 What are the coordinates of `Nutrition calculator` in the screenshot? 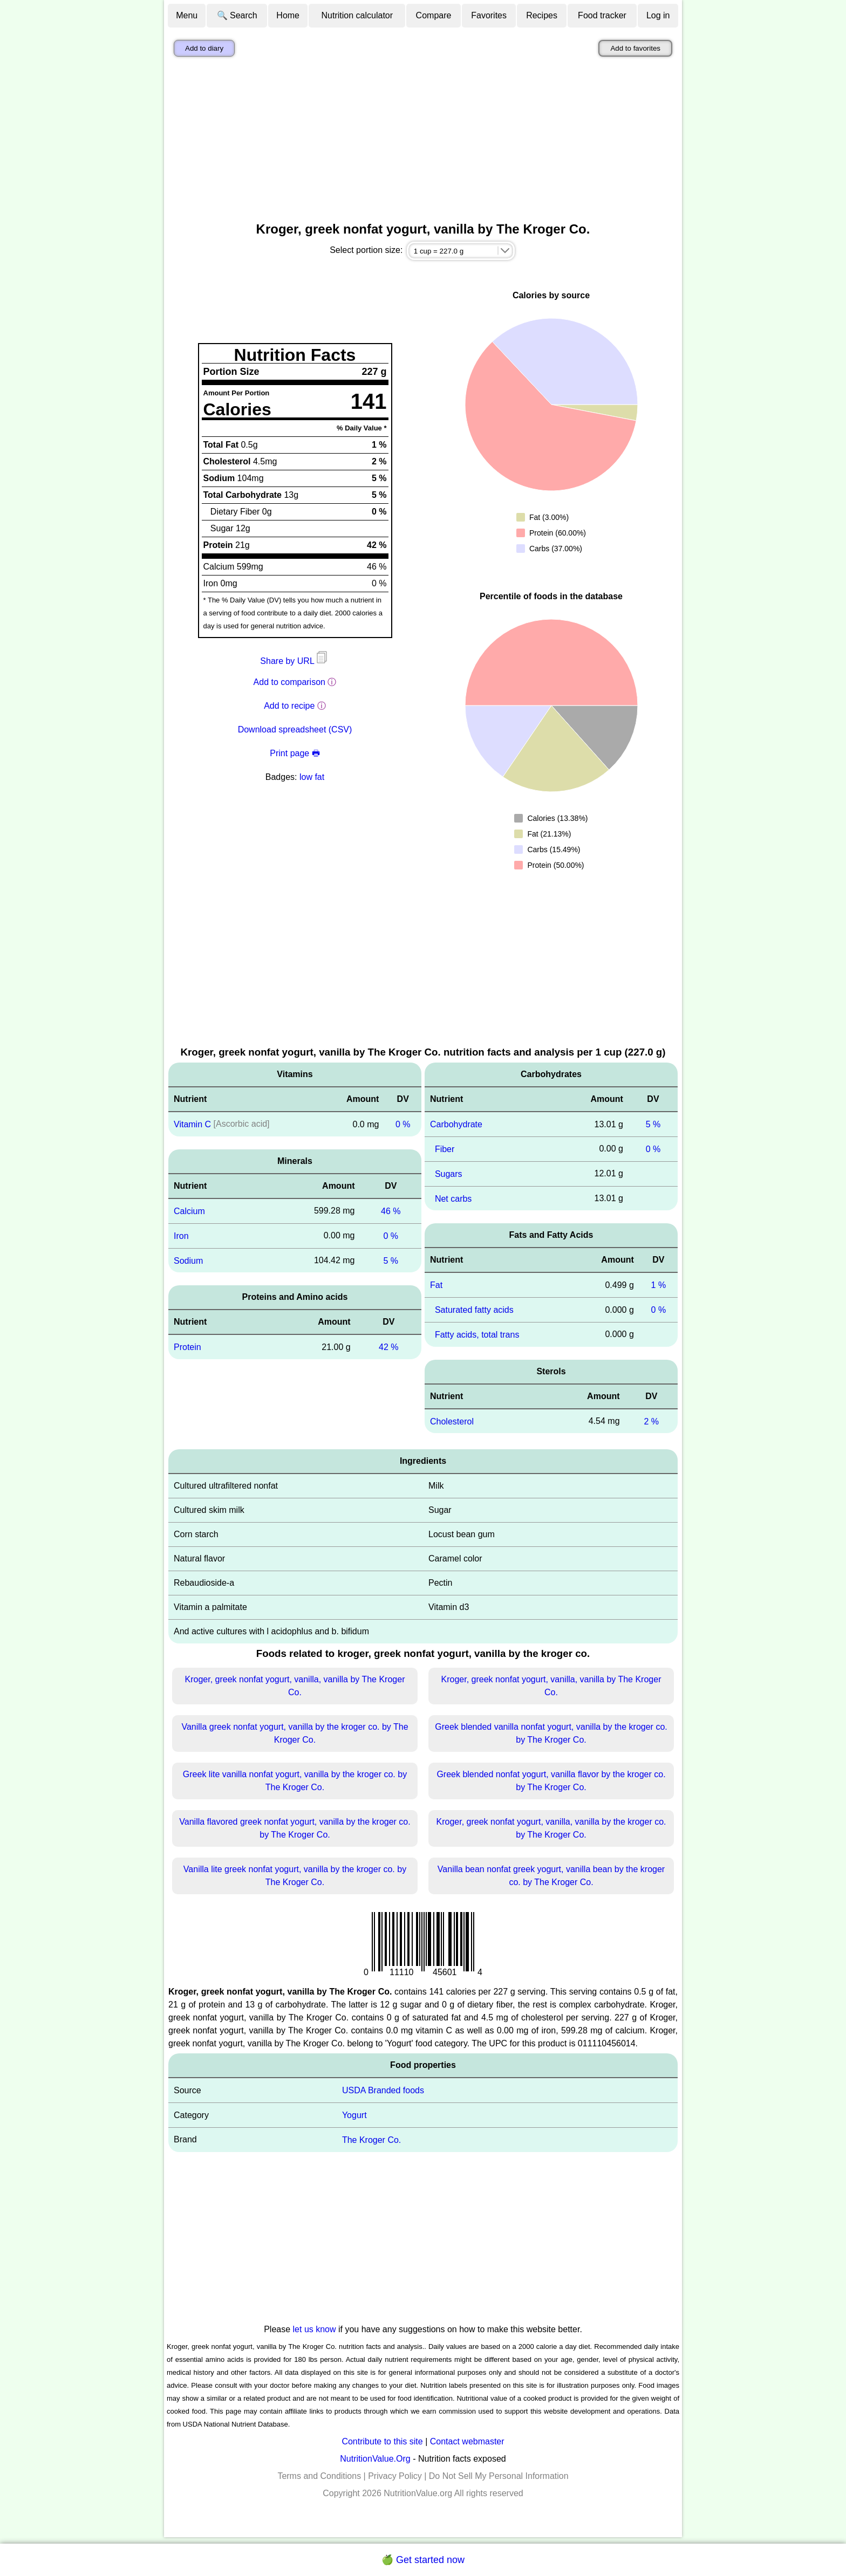 It's located at (357, 15).